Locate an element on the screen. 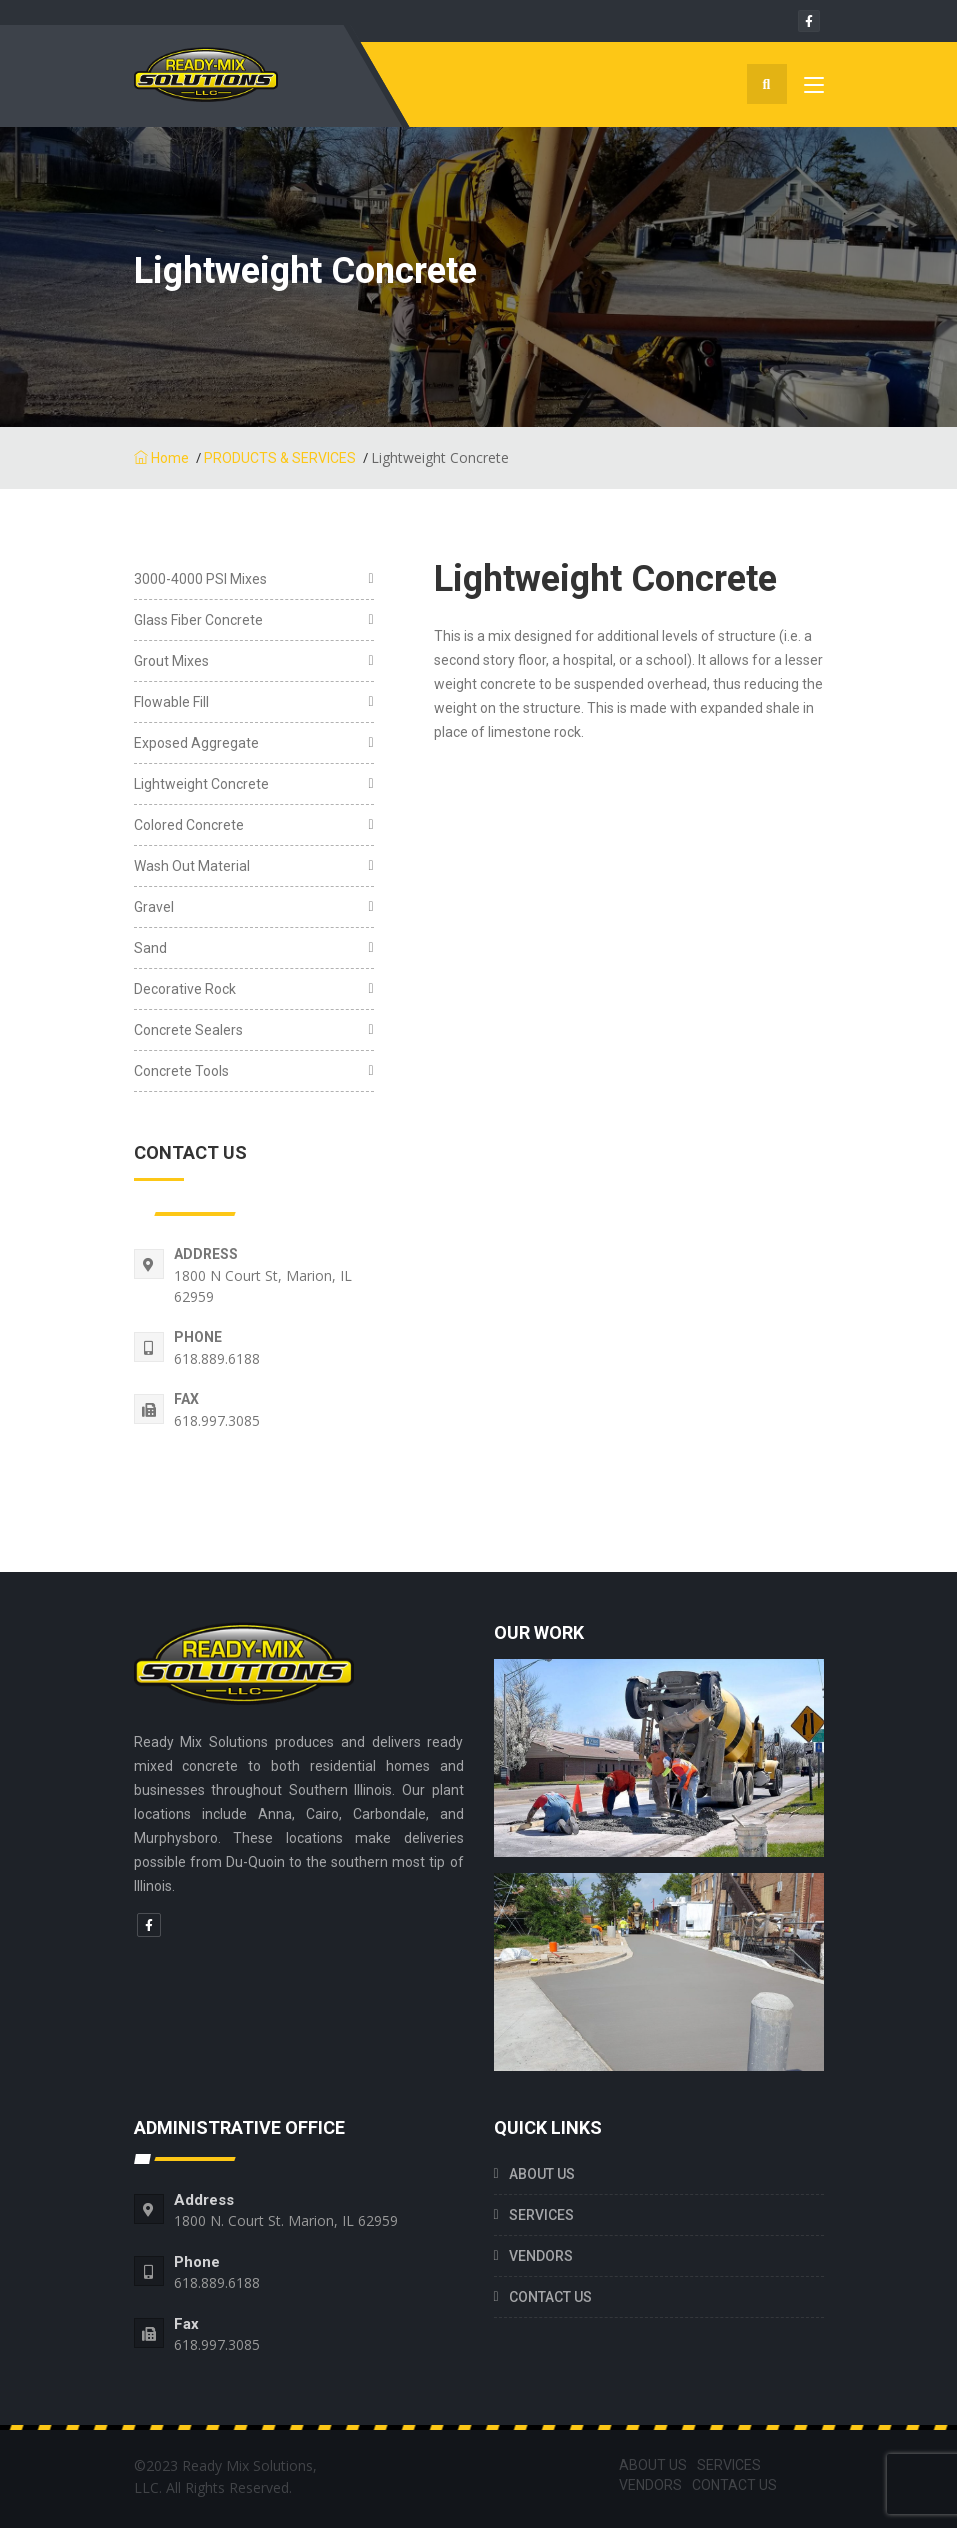 The height and width of the screenshot is (2528, 957). [Toggle navigation] is located at coordinates (814, 89).